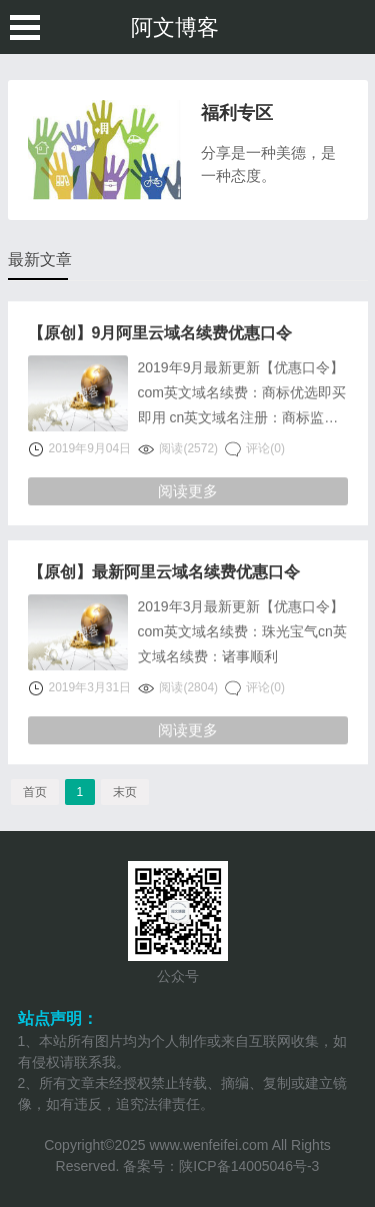 The width and height of the screenshot is (375, 1207). What do you see at coordinates (249, 1166) in the screenshot?
I see `陕ICP备14005046号-3` at bounding box center [249, 1166].